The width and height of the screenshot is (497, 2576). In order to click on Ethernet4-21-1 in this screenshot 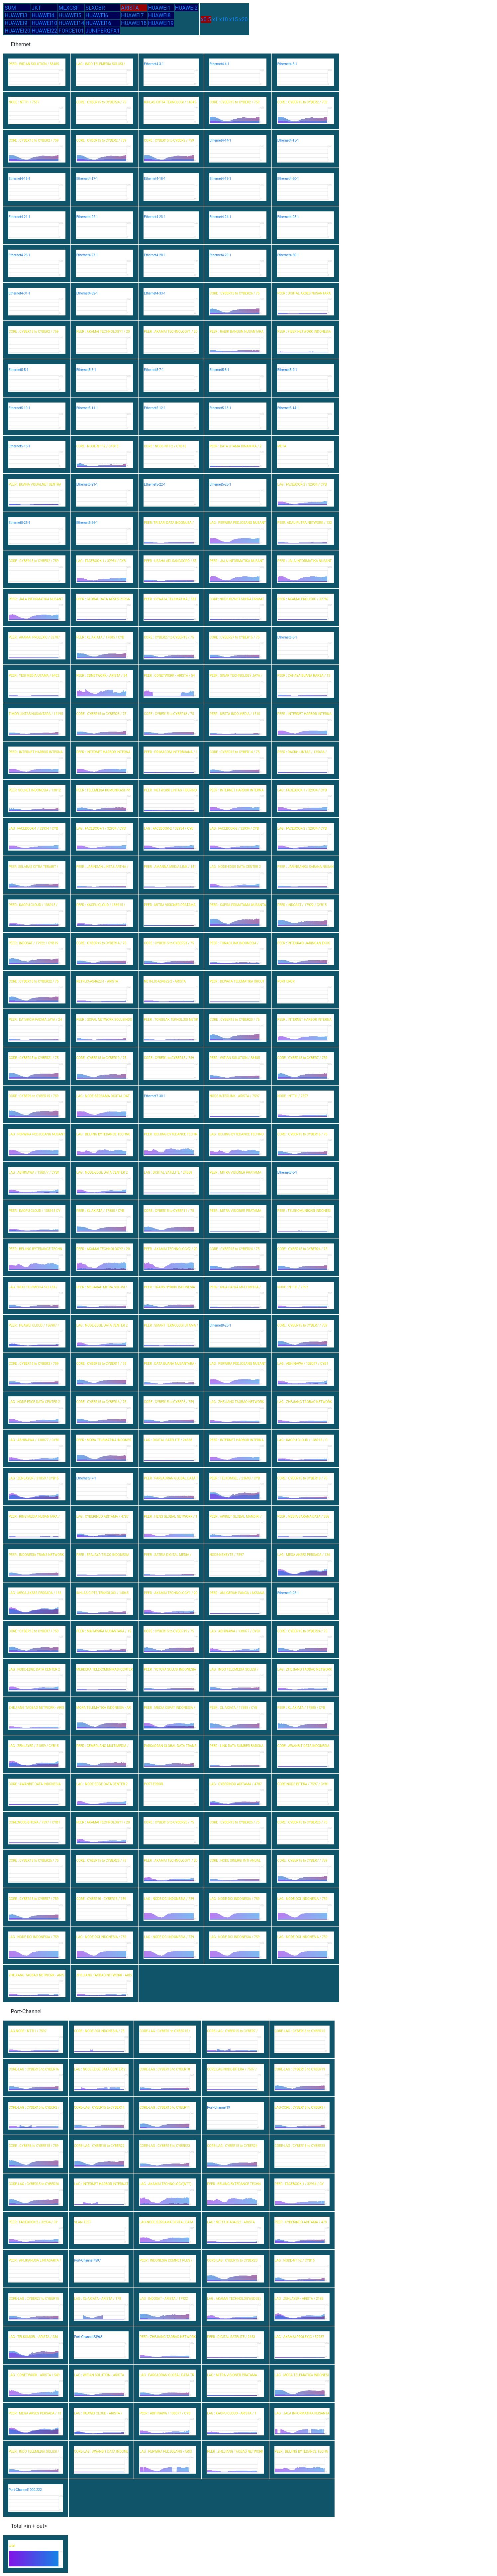, I will do `click(19, 217)`.